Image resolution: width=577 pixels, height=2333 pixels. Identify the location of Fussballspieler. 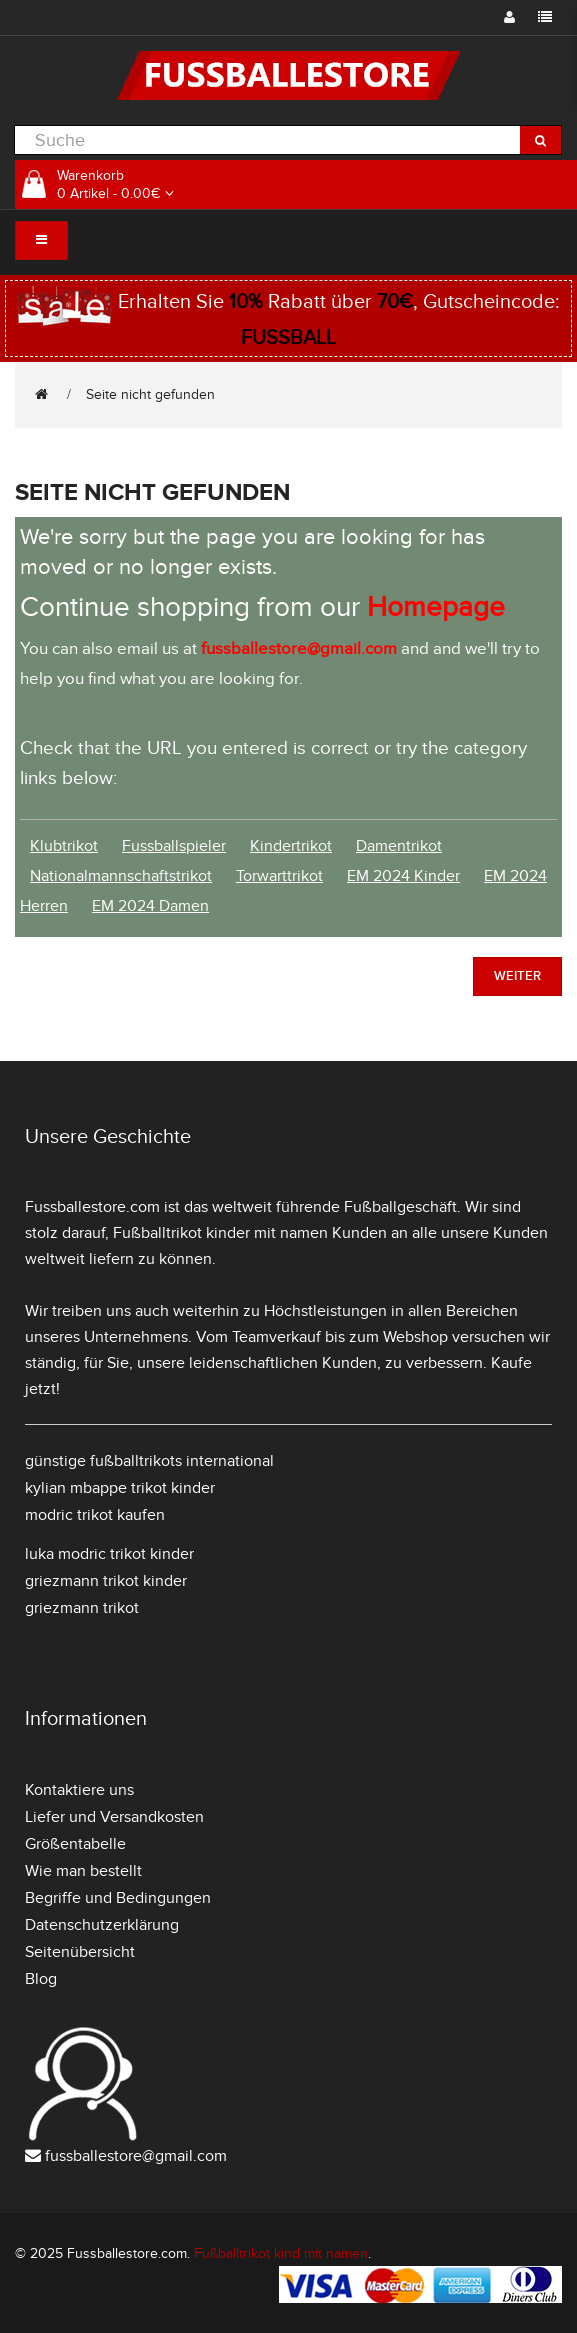
(174, 846).